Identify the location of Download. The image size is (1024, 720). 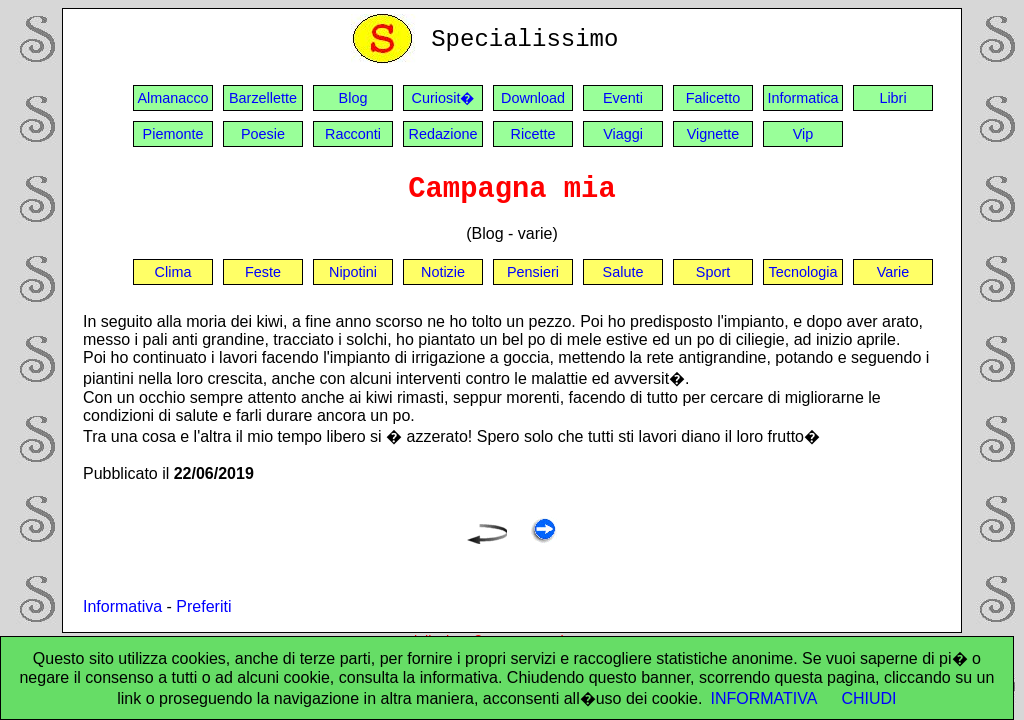
(533, 98).